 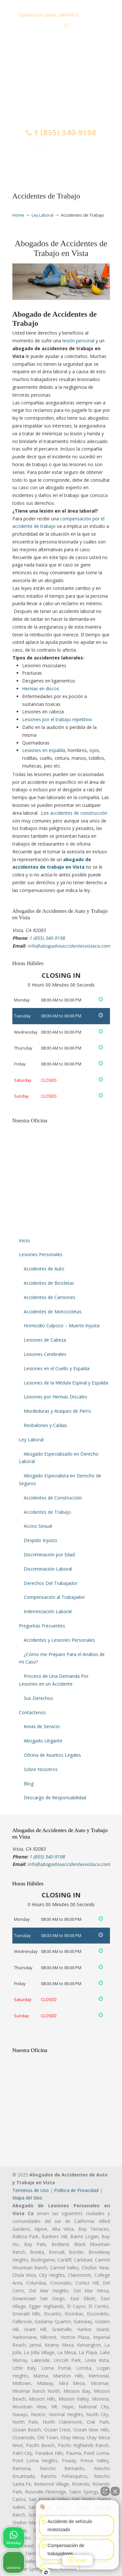 I want to click on Lesiones Personales, so click(x=40, y=1254).